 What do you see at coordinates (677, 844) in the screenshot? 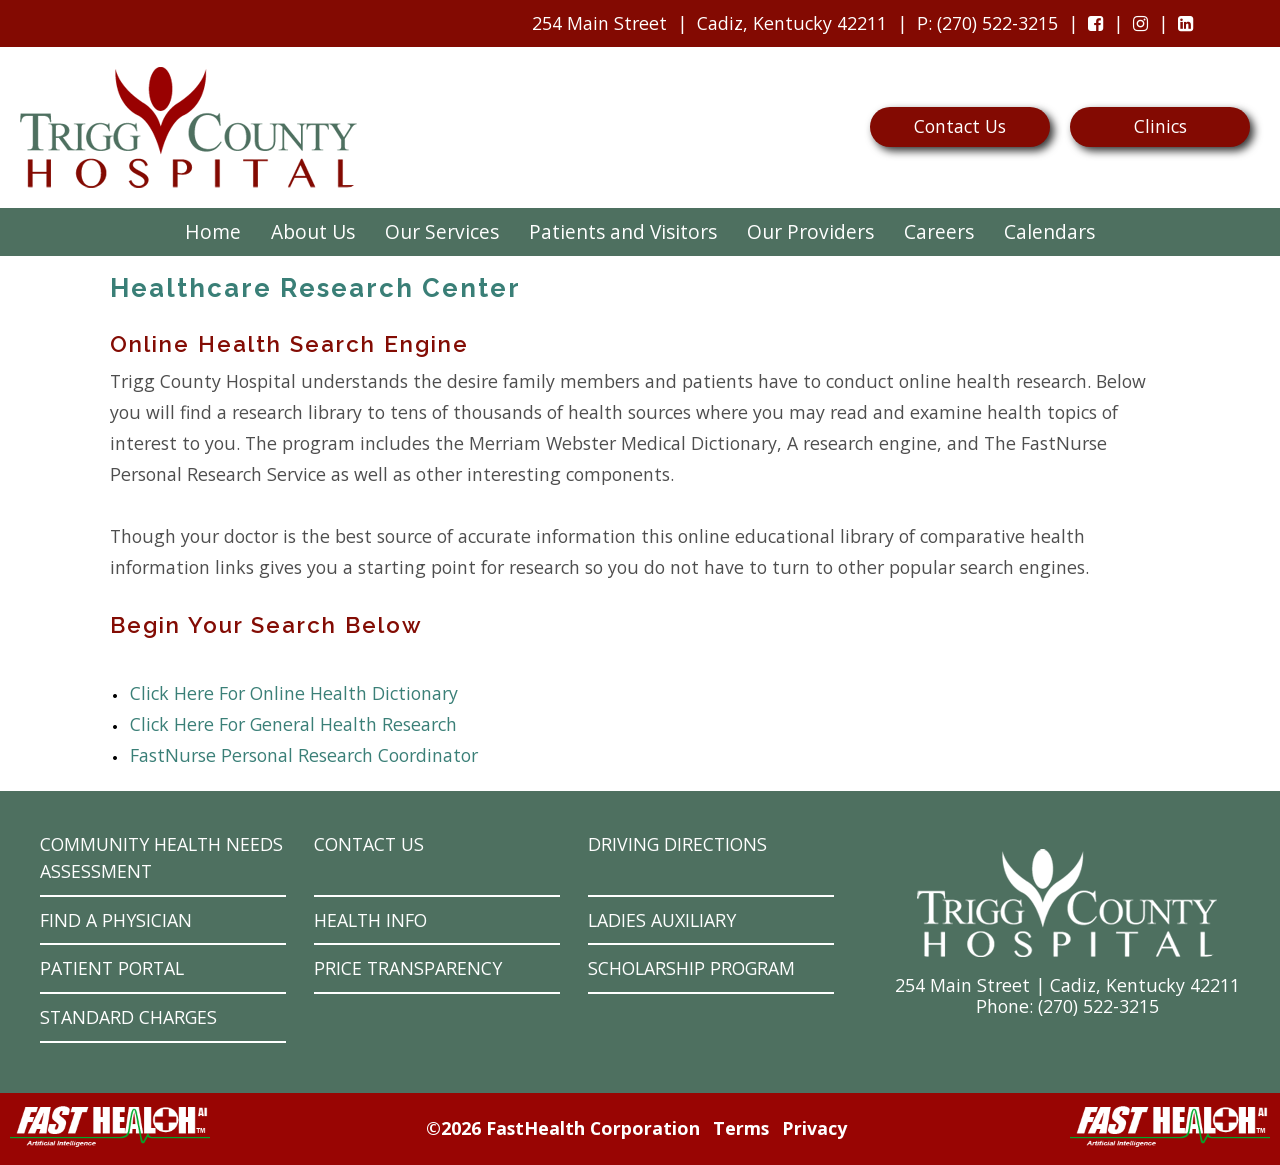
I see `Driving Directions` at bounding box center [677, 844].